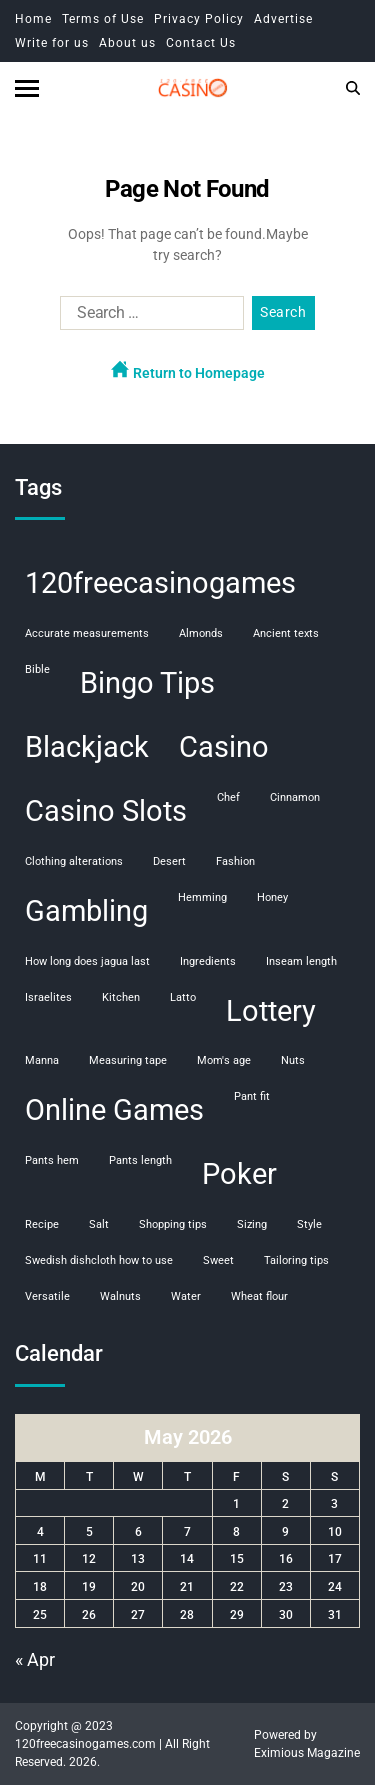  What do you see at coordinates (252, 1096) in the screenshot?
I see `pant fit [pant fit (1 item)]` at bounding box center [252, 1096].